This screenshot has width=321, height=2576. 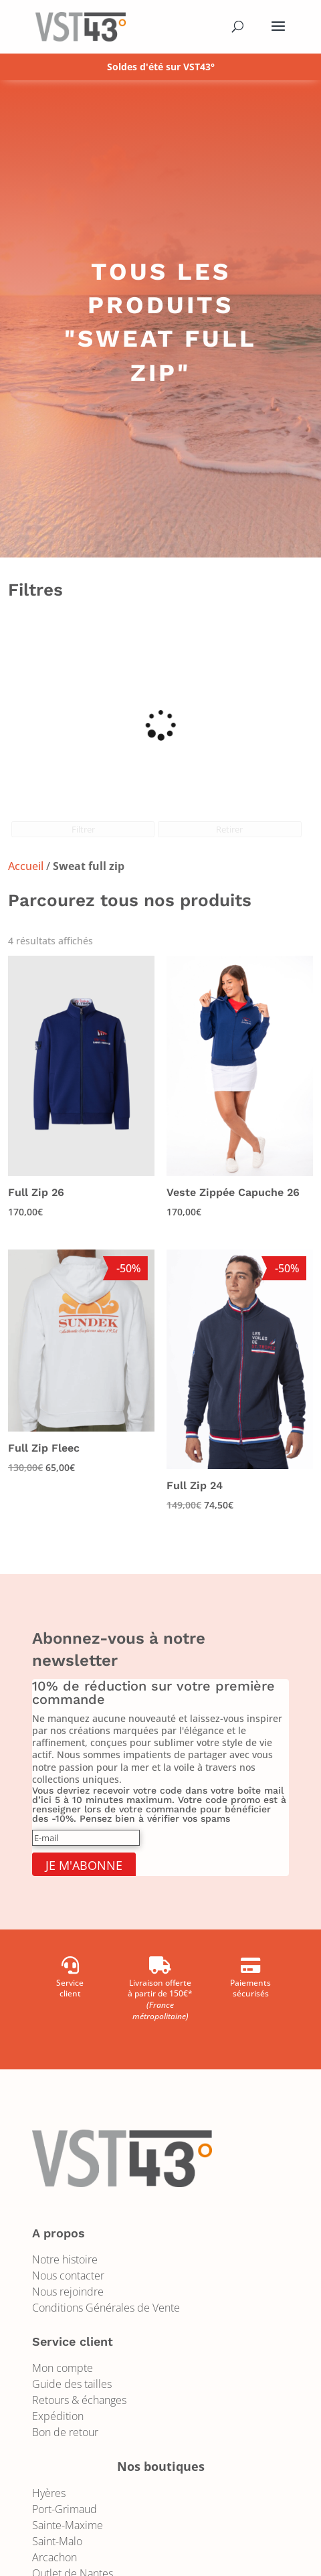 I want to click on Arcachon, so click(x=54, y=2557).